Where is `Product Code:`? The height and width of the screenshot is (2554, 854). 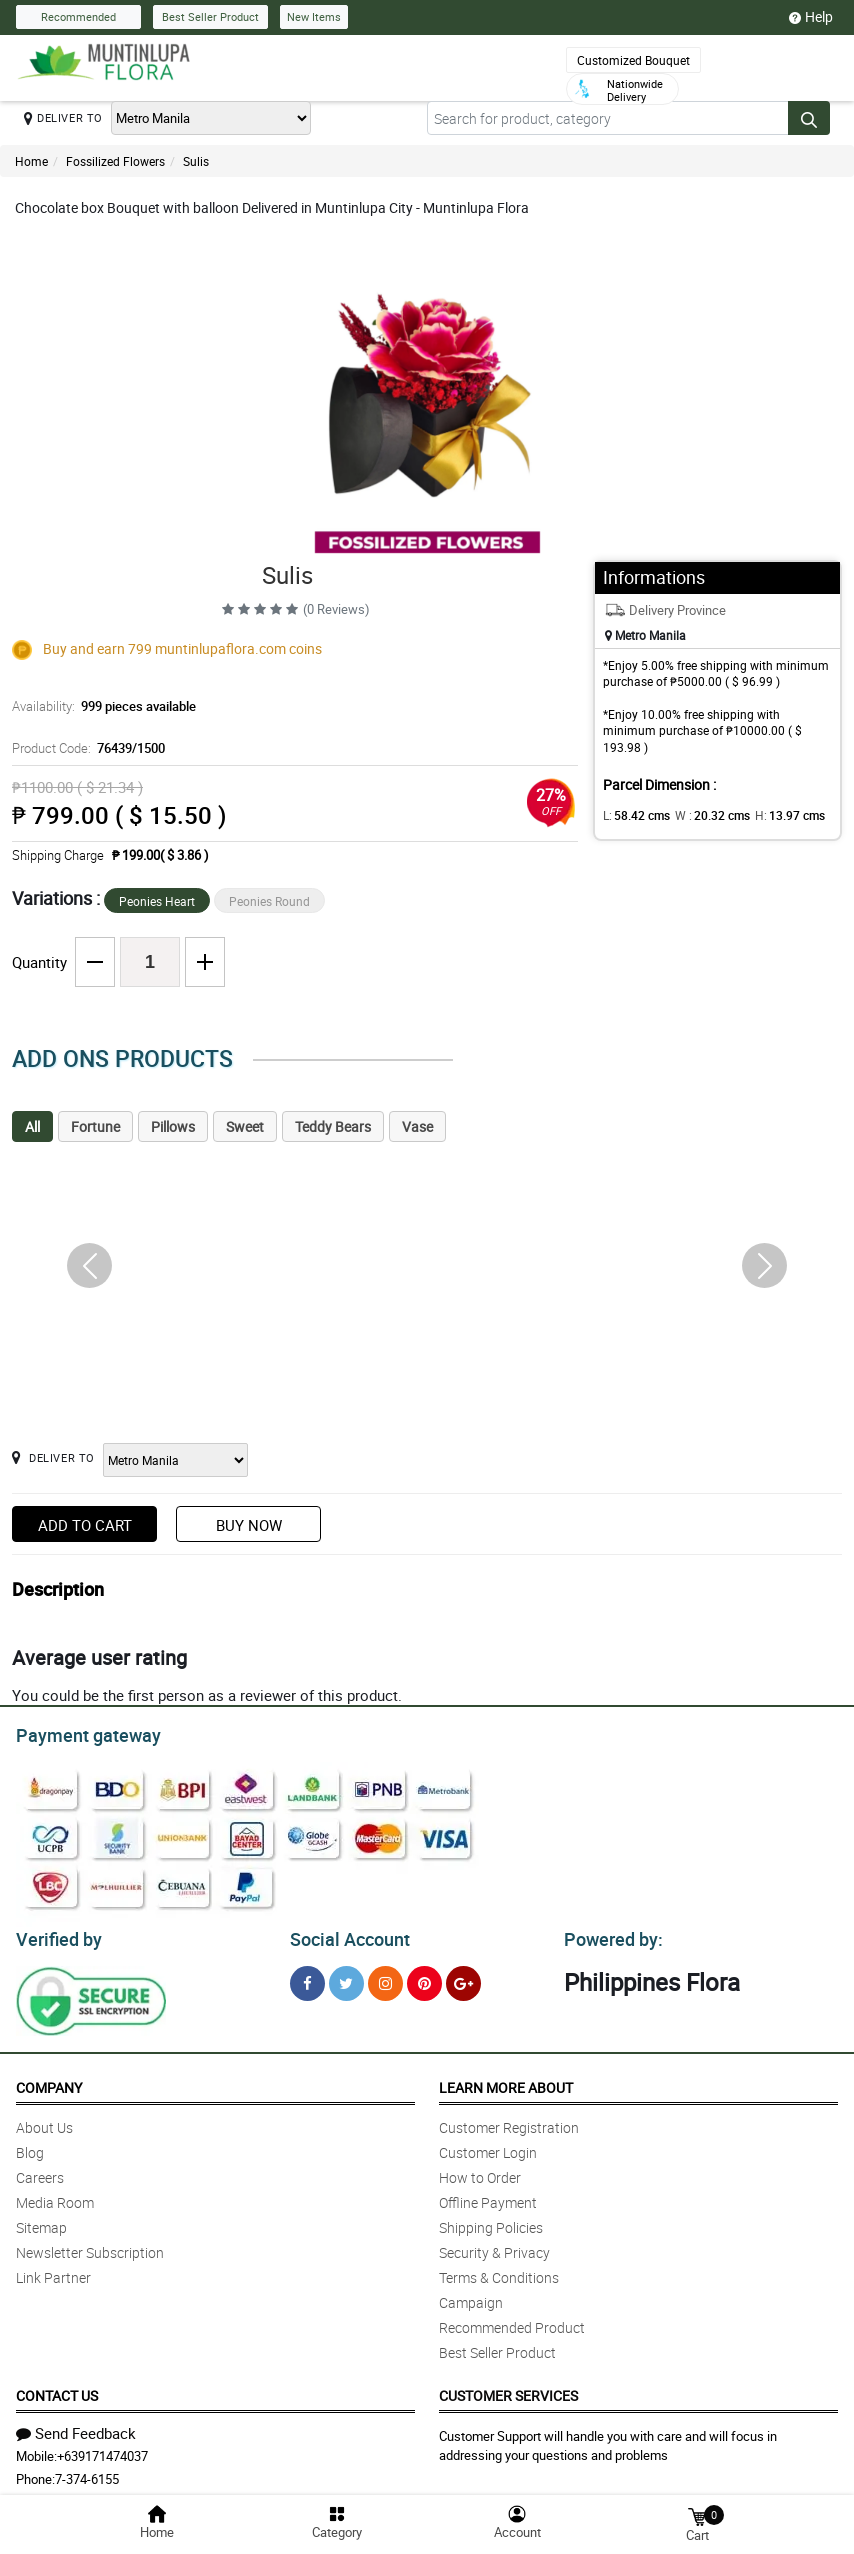
Product Code: is located at coordinates (85, 748).